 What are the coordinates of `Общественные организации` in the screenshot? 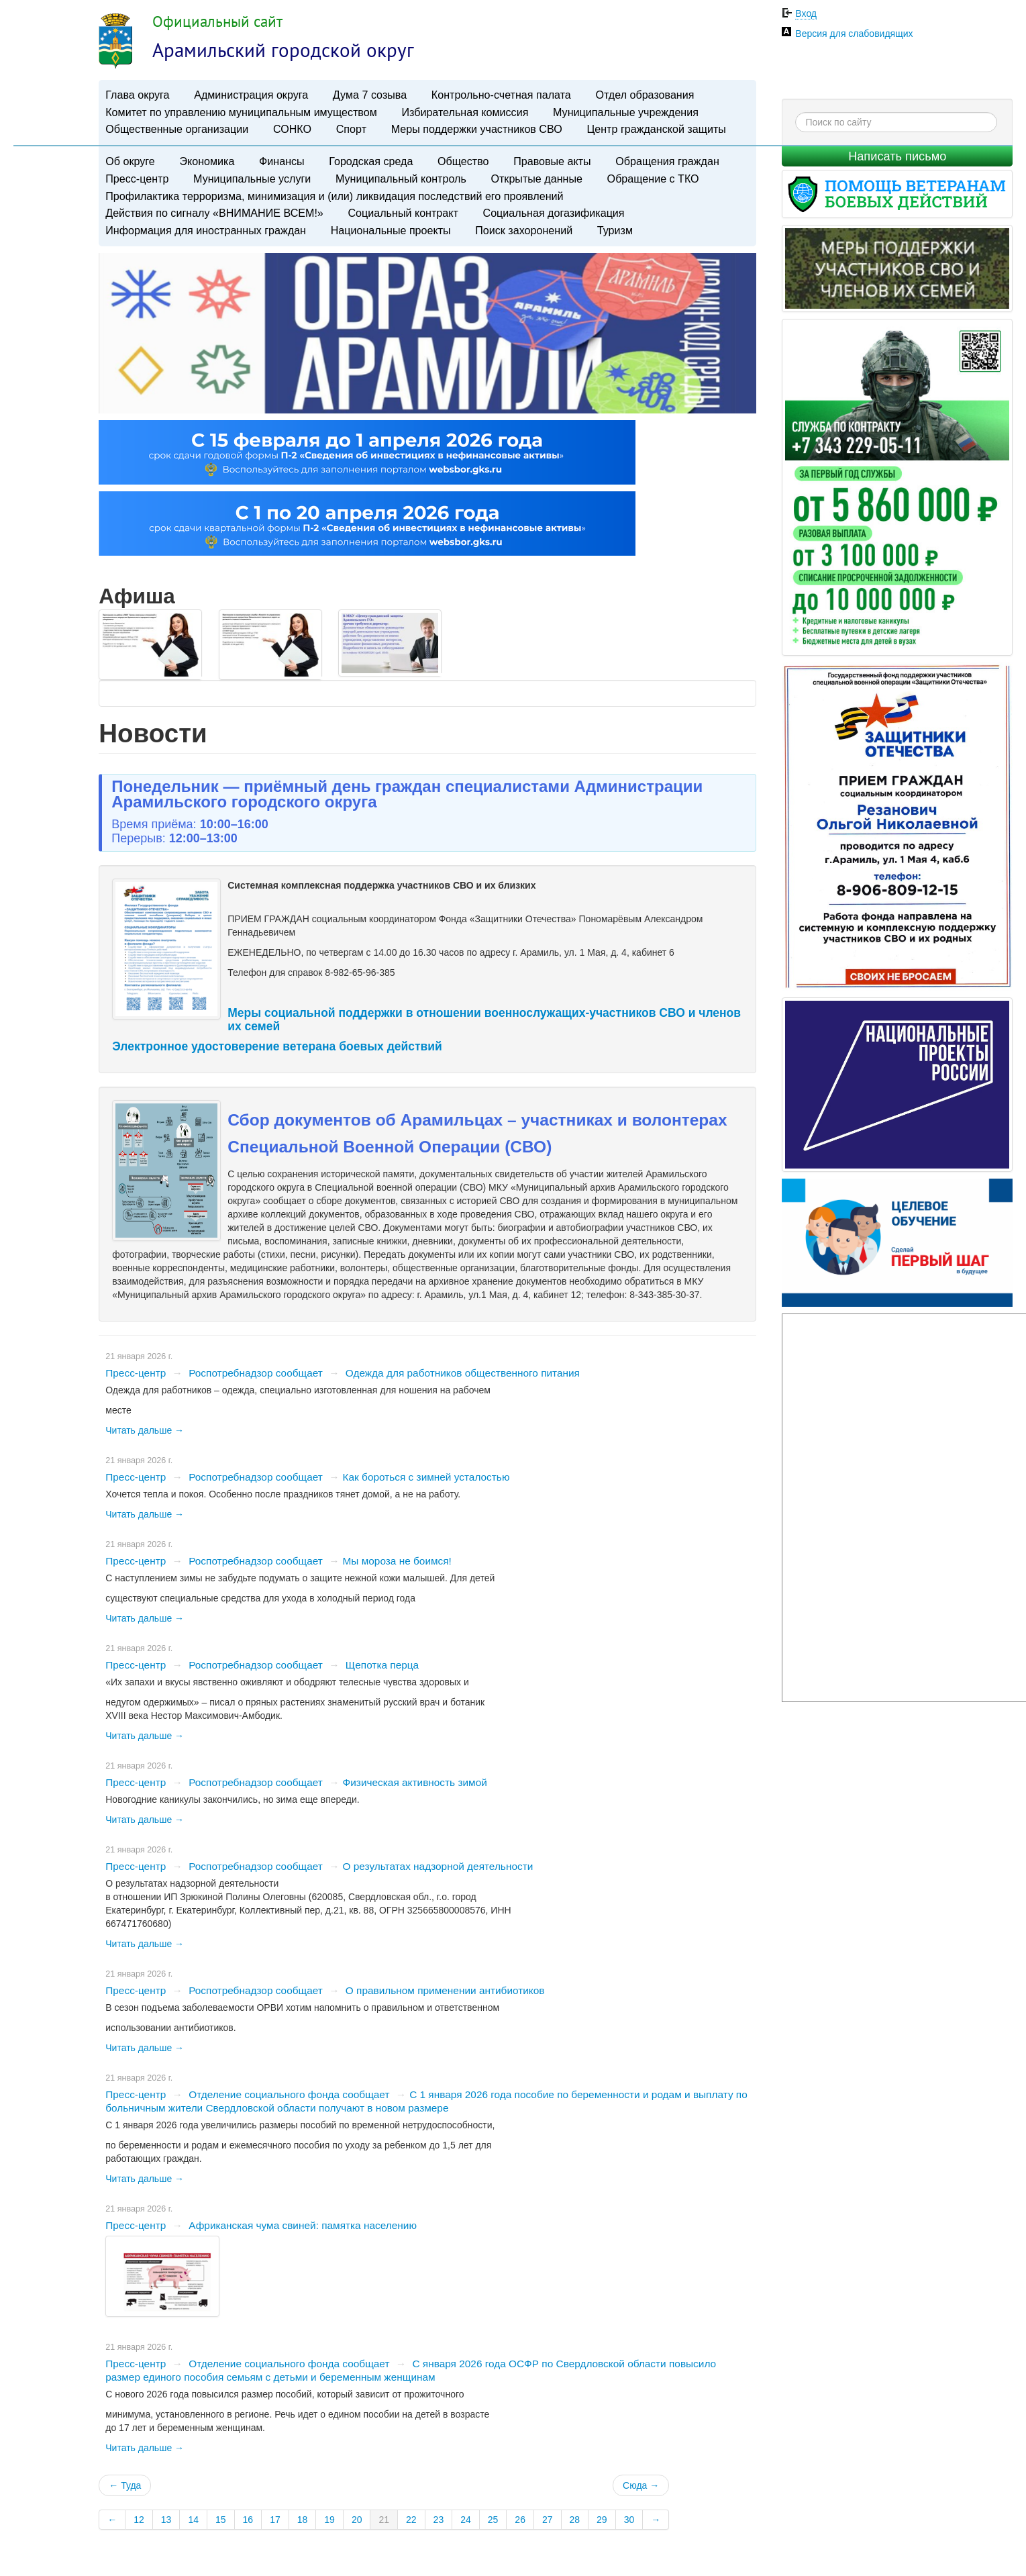 It's located at (176, 129).